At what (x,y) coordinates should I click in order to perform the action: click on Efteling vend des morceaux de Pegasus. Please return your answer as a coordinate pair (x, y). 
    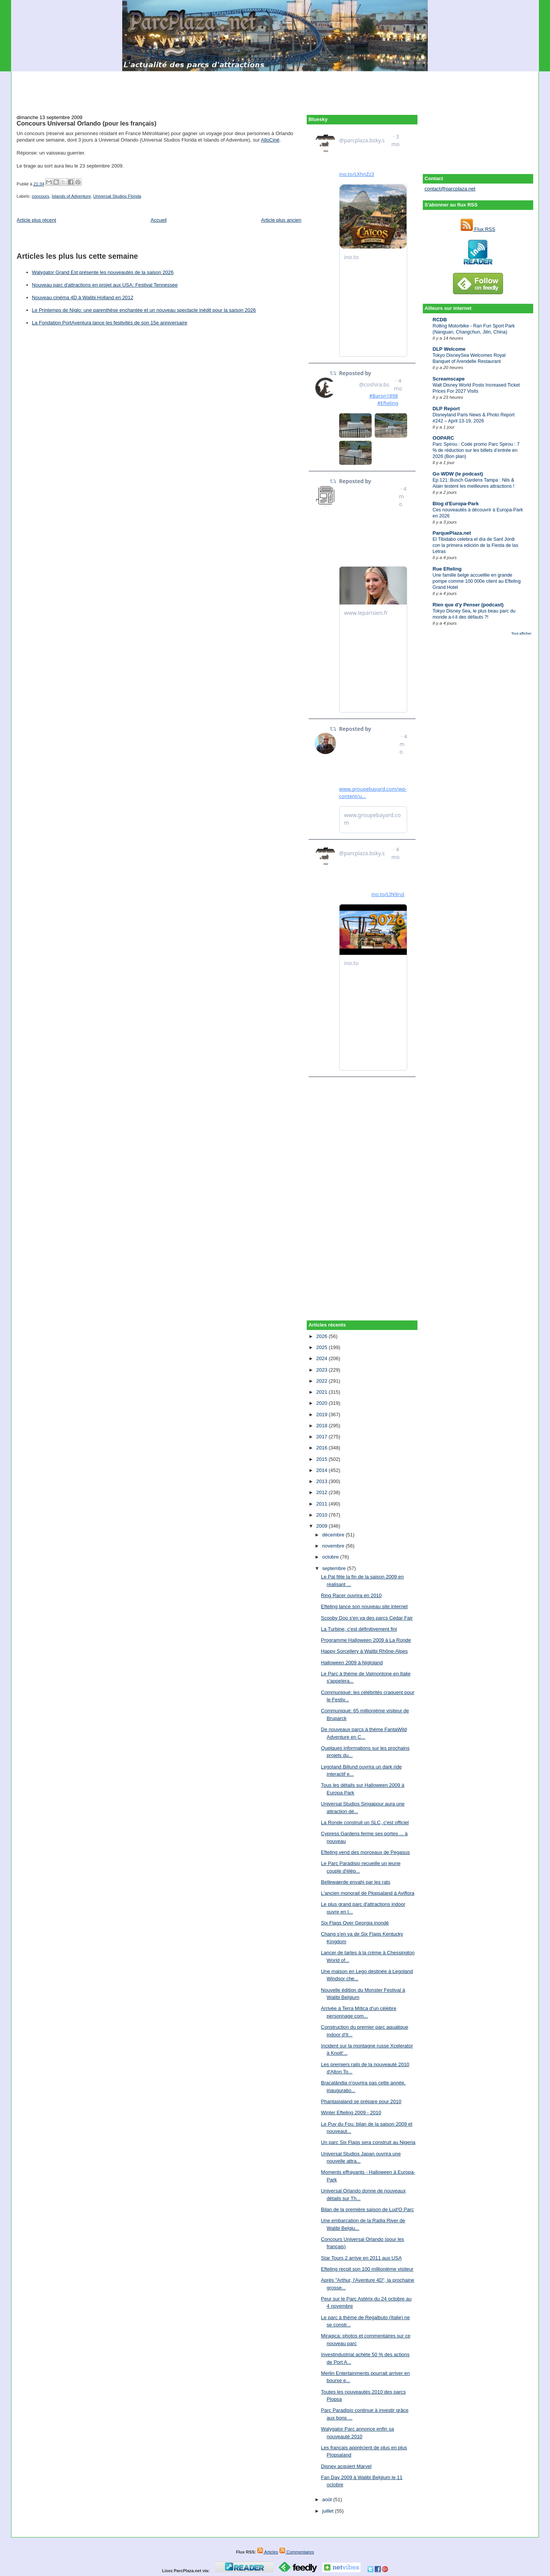
    Looking at the image, I should click on (365, 1852).